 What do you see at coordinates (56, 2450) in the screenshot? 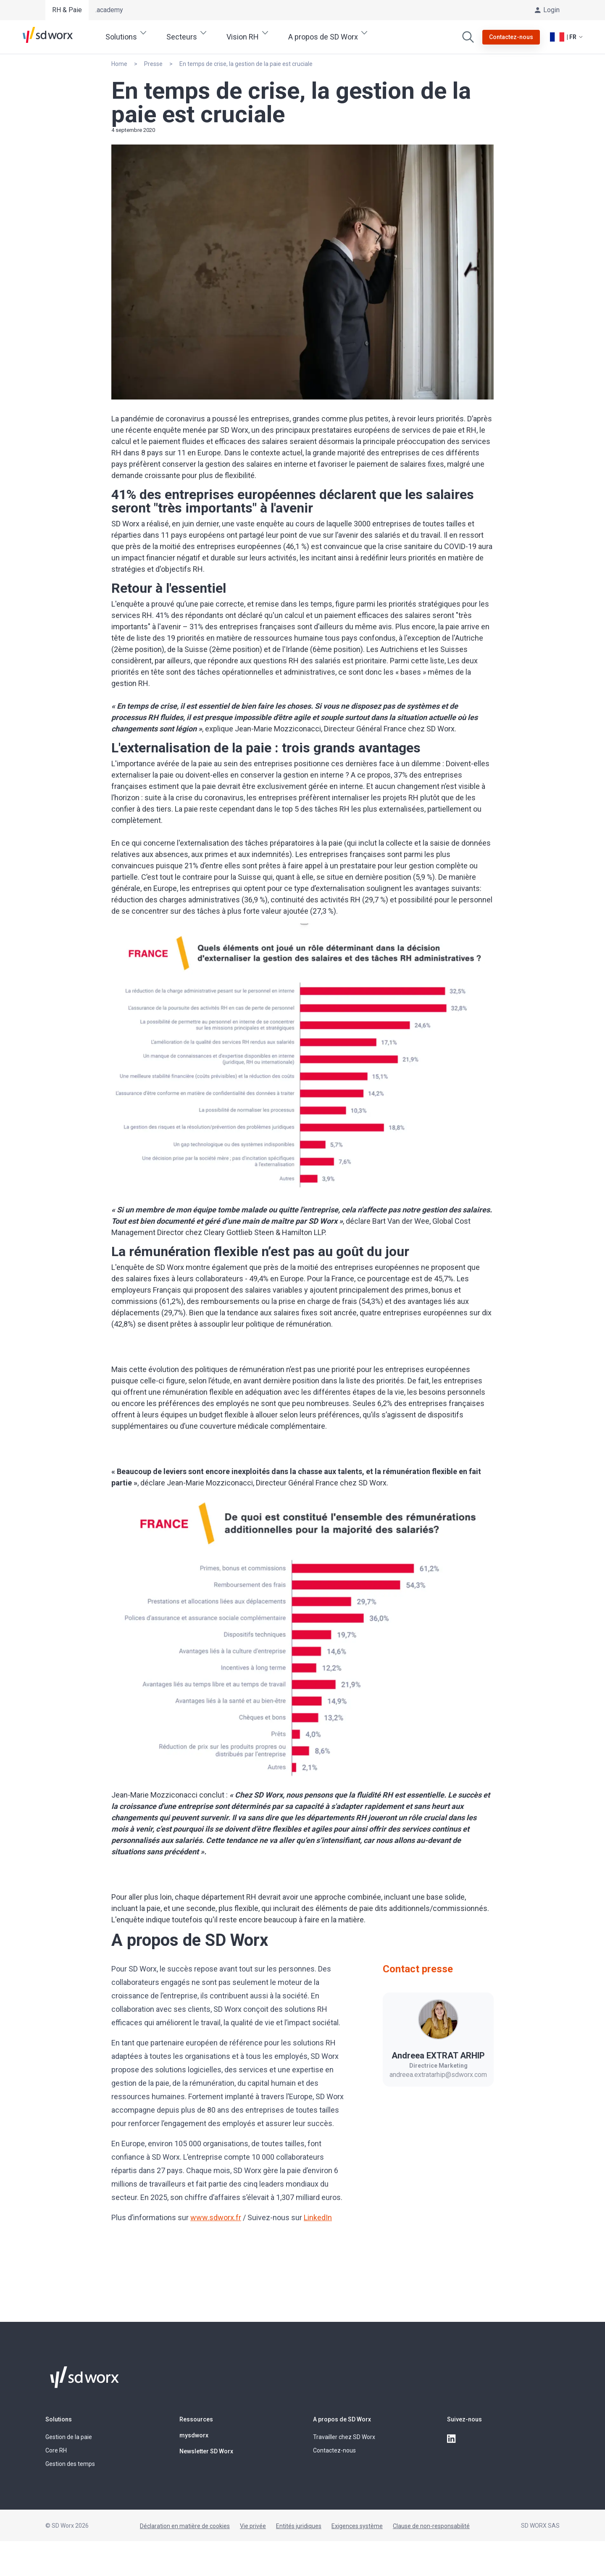
I see `Core RH` at bounding box center [56, 2450].